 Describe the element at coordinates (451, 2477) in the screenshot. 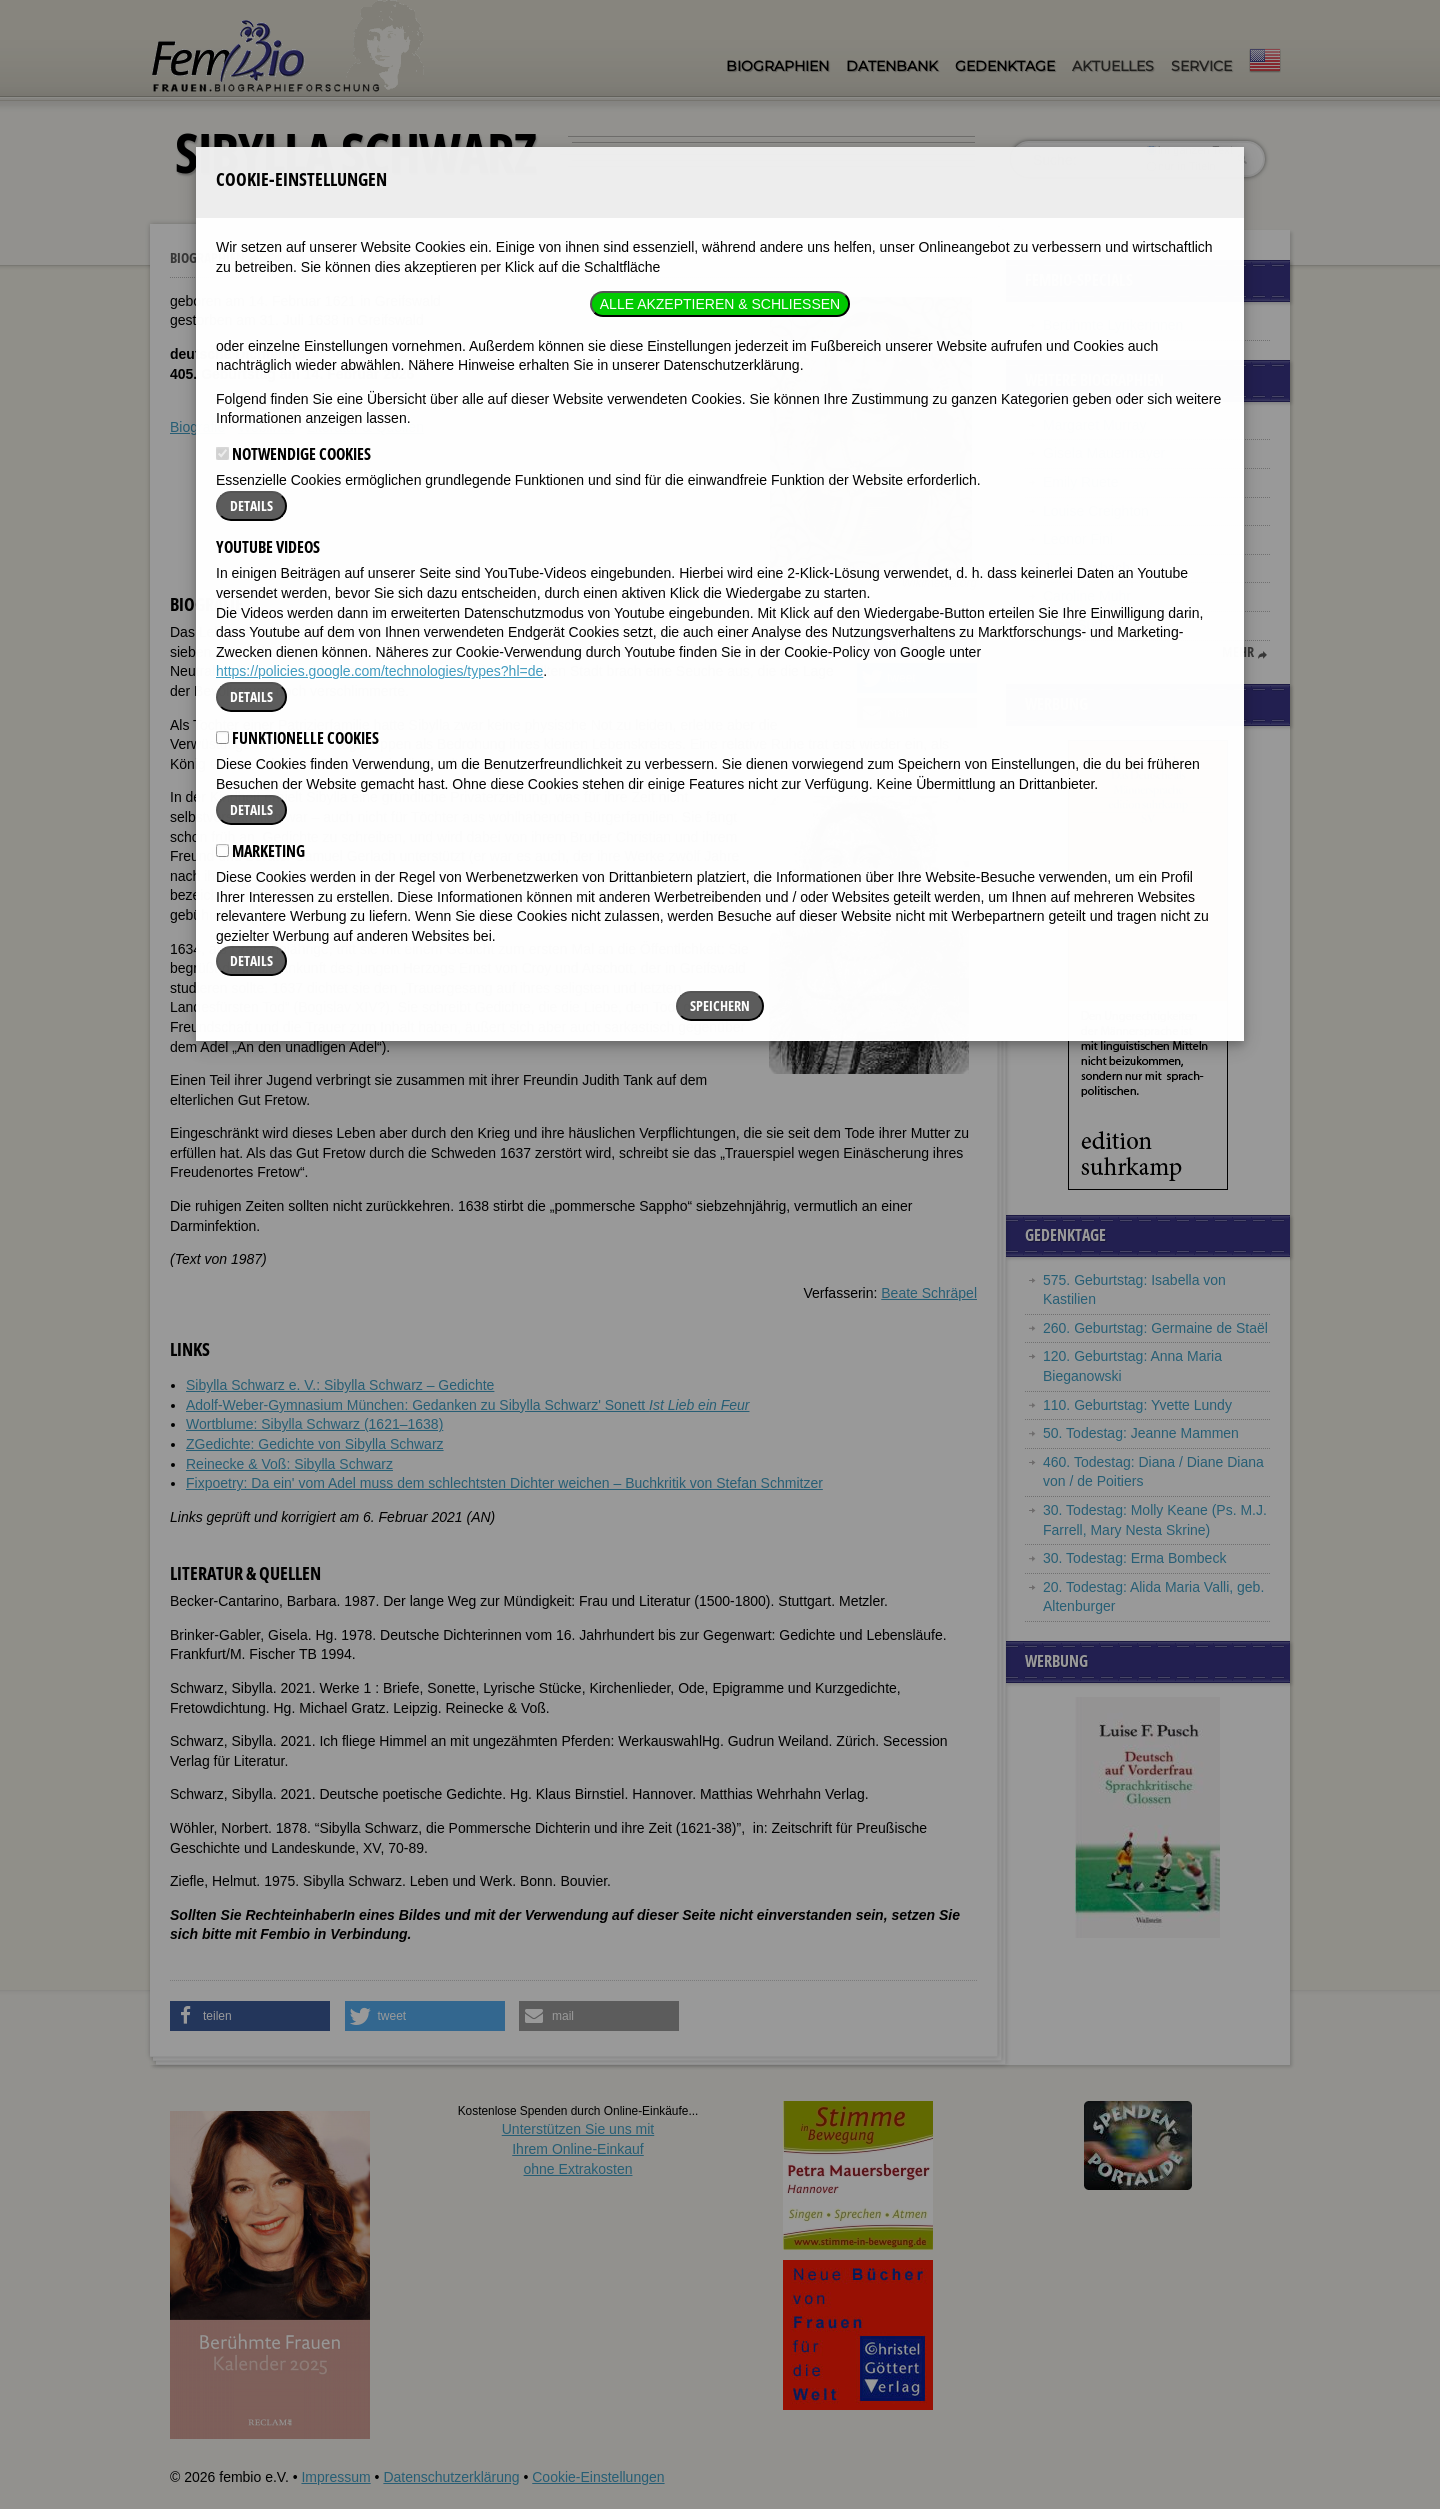

I see `Datenschutzerklärung` at that location.